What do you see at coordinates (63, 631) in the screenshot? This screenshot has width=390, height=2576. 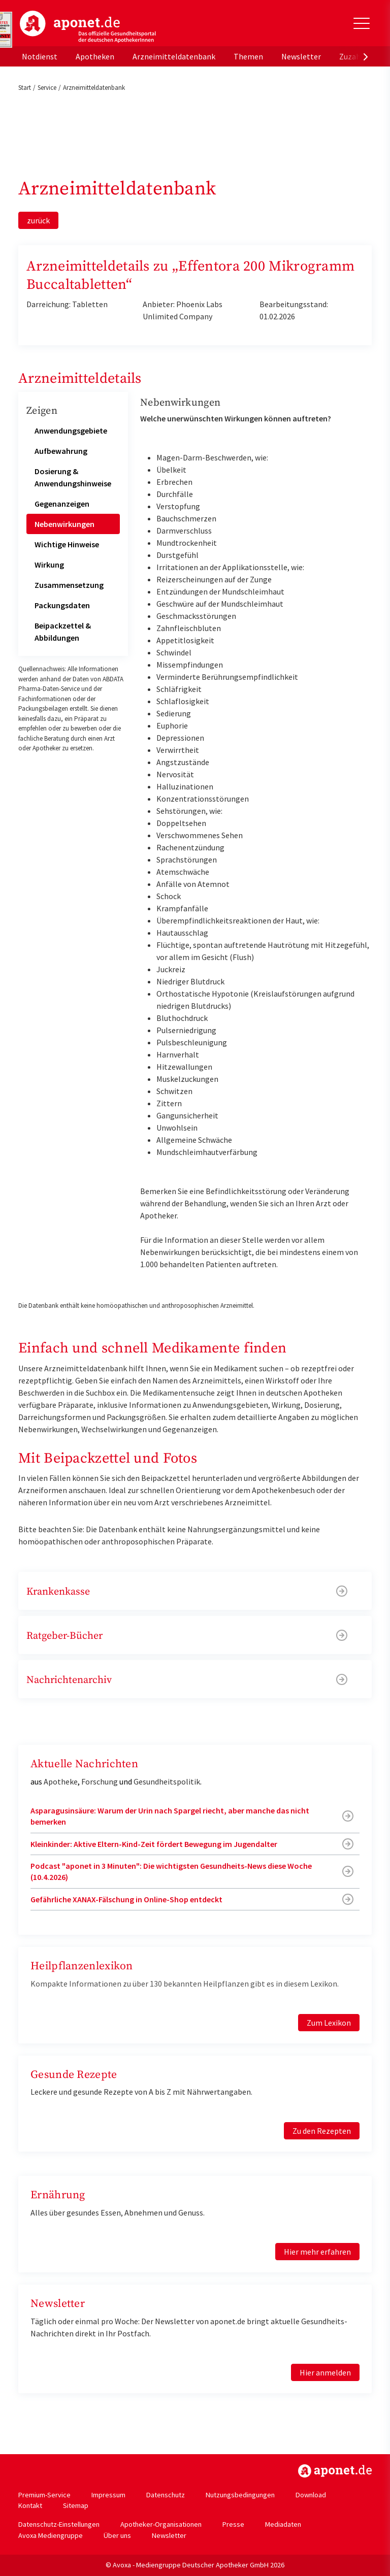 I see `Beipackzettel & Abbildungen` at bounding box center [63, 631].